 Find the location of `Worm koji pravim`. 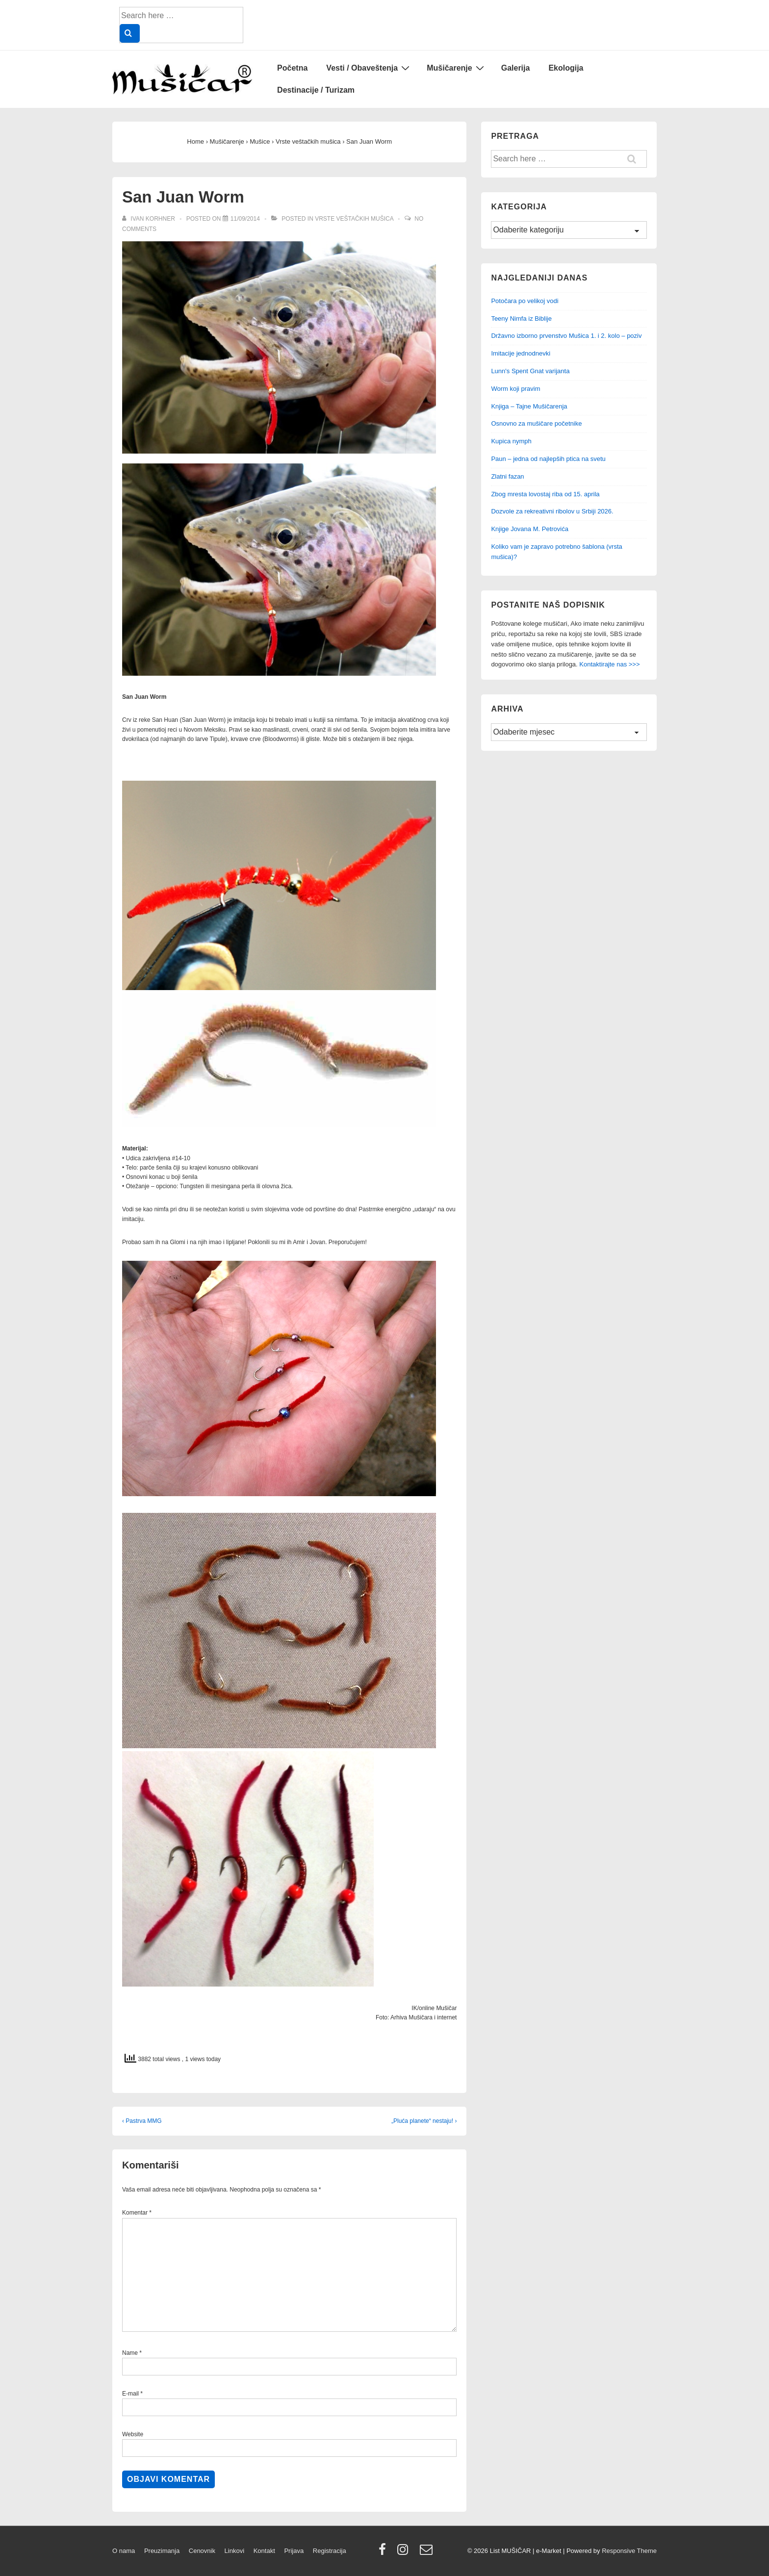

Worm koji pravim is located at coordinates (515, 388).